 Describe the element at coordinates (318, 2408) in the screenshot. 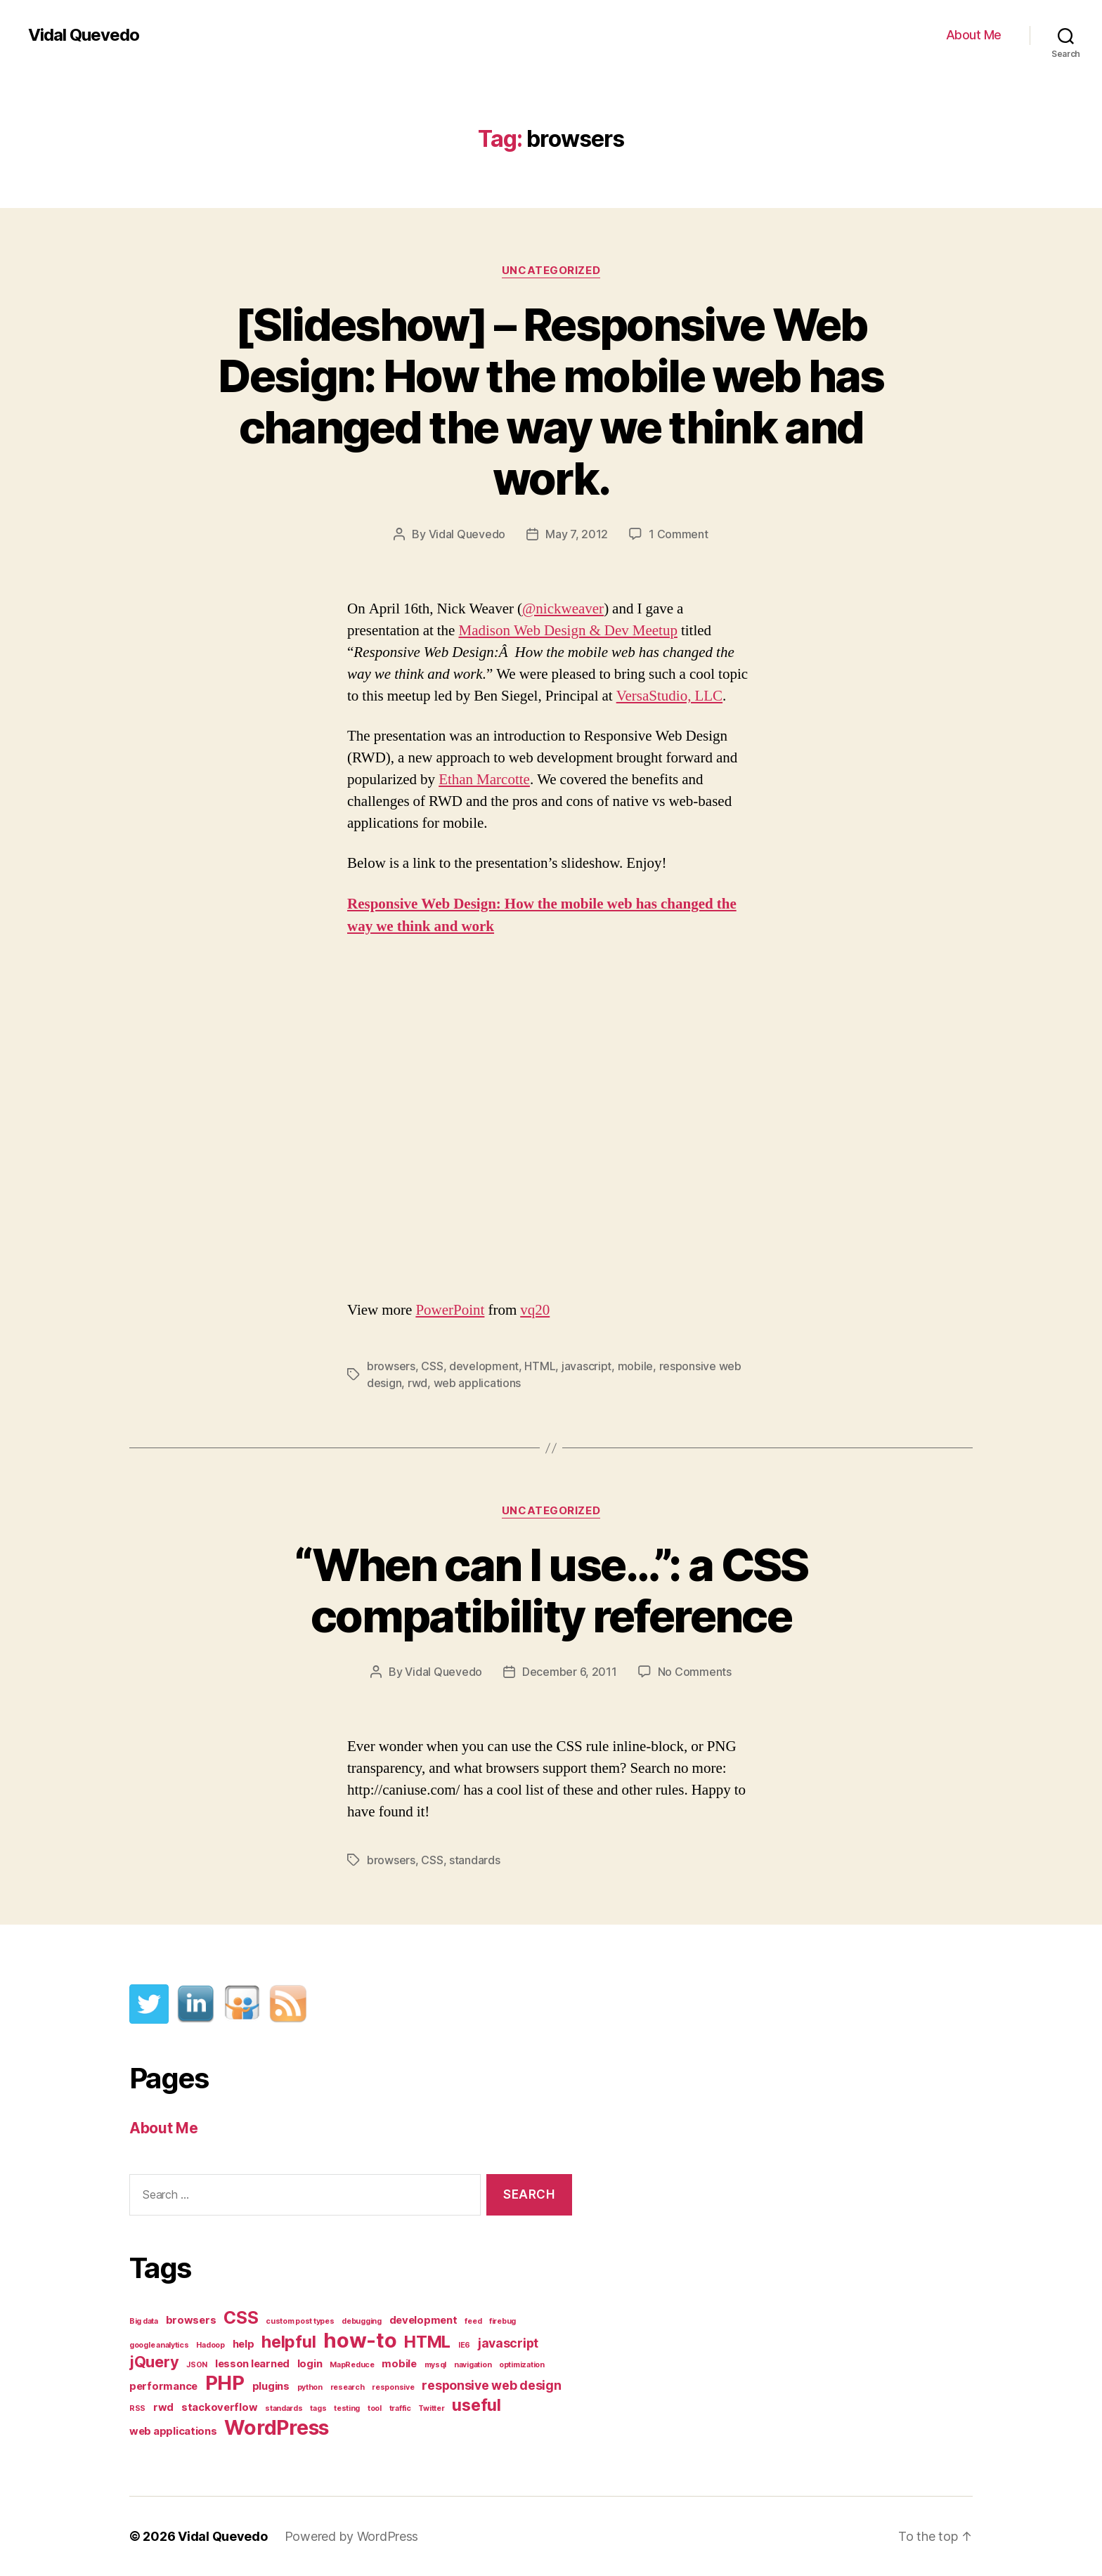

I see `tags [tags (1 item)]` at that location.